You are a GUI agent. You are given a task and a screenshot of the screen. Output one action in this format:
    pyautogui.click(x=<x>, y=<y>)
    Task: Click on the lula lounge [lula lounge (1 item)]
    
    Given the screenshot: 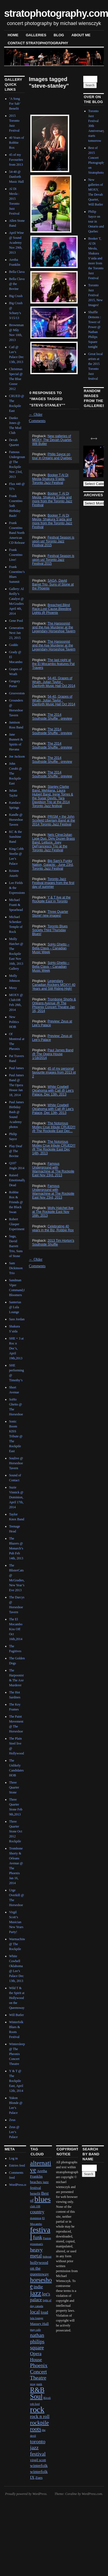 What is the action you would take?
    pyautogui.click(x=36, y=2318)
    